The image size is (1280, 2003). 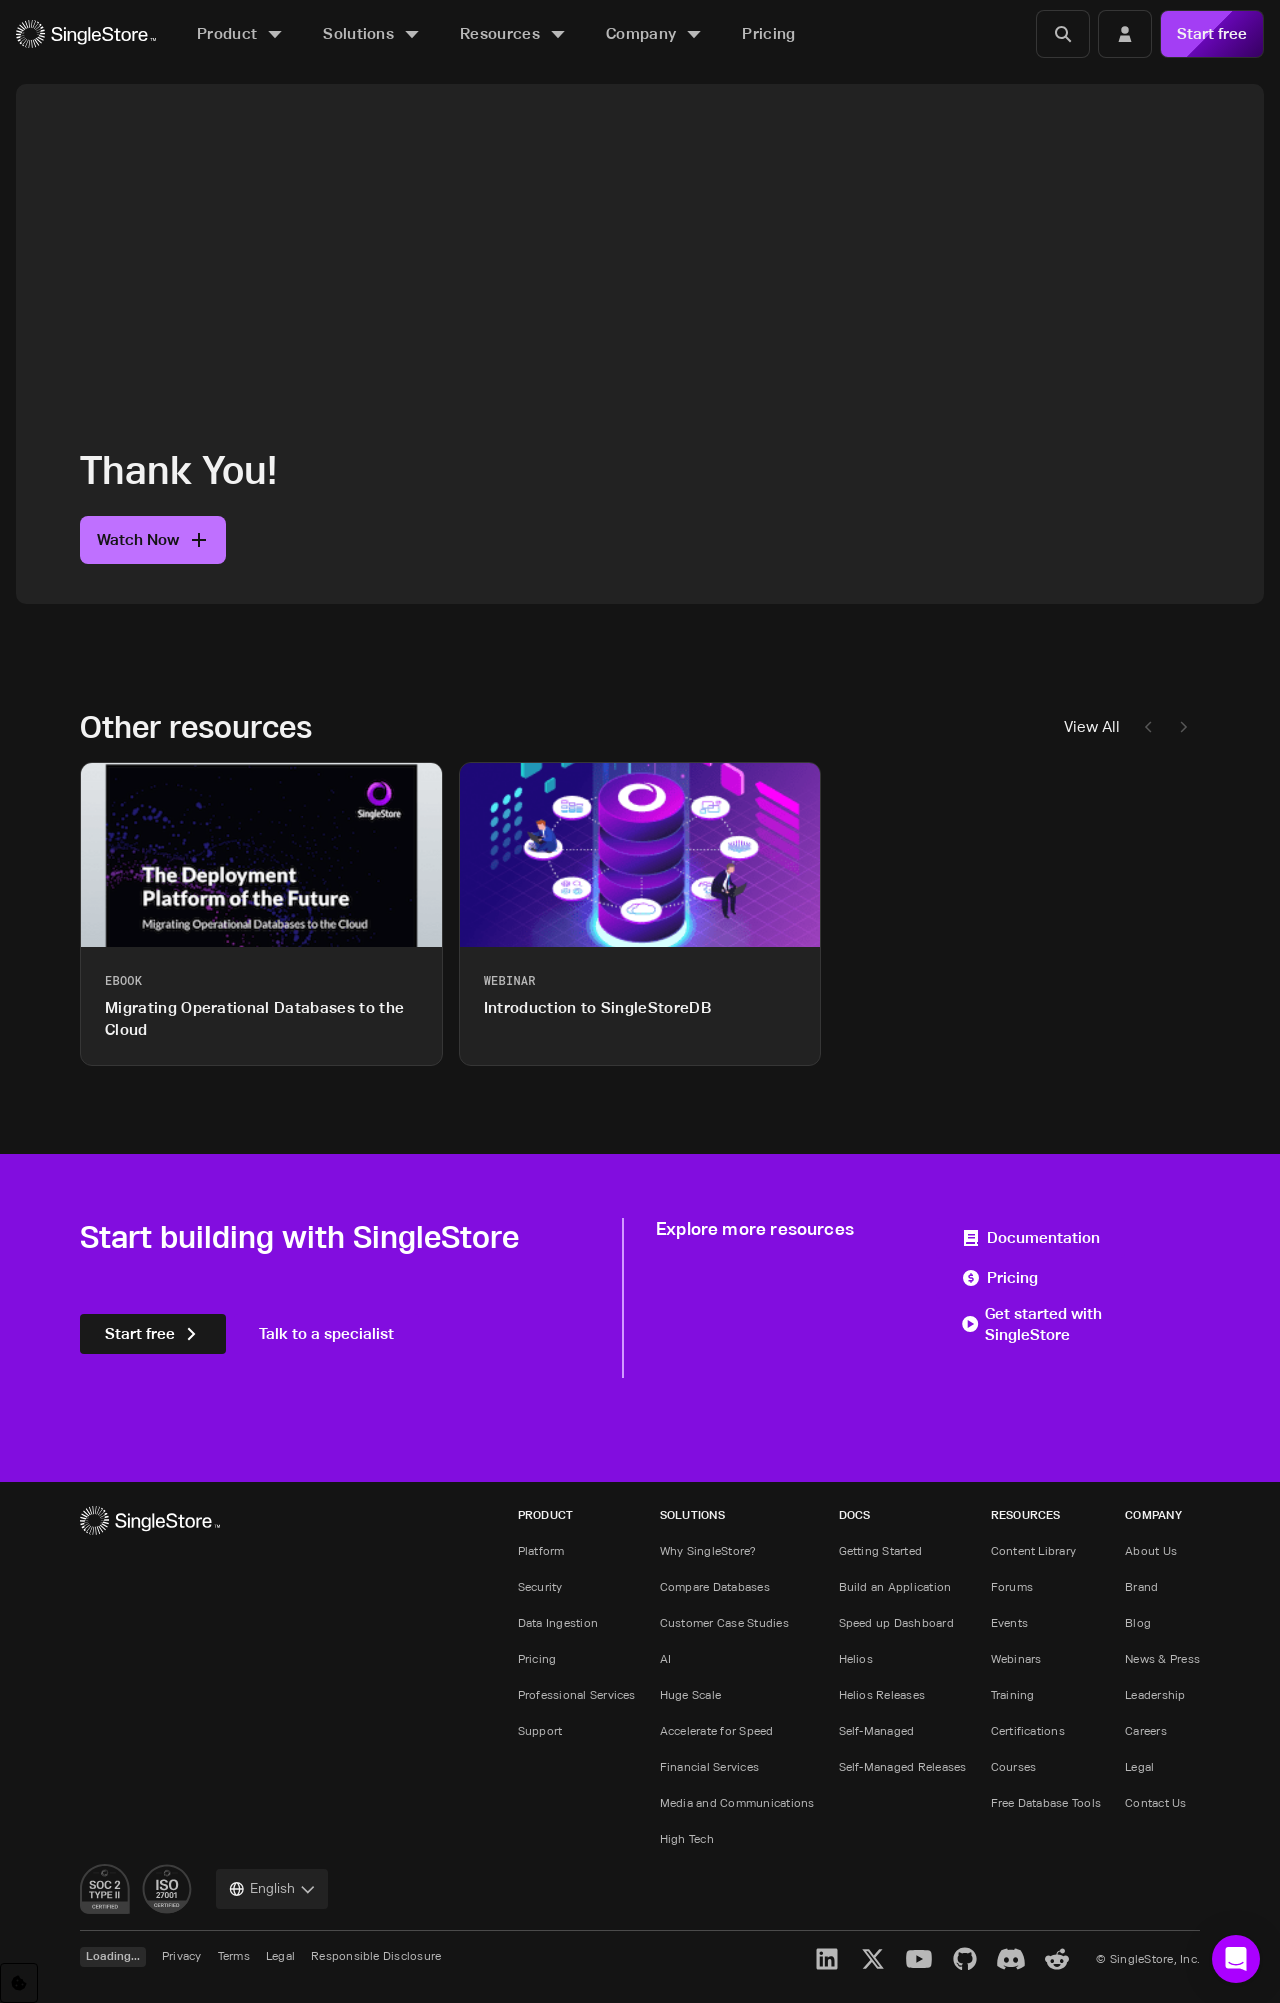 What do you see at coordinates (1162, 1658) in the screenshot?
I see `News & Press` at bounding box center [1162, 1658].